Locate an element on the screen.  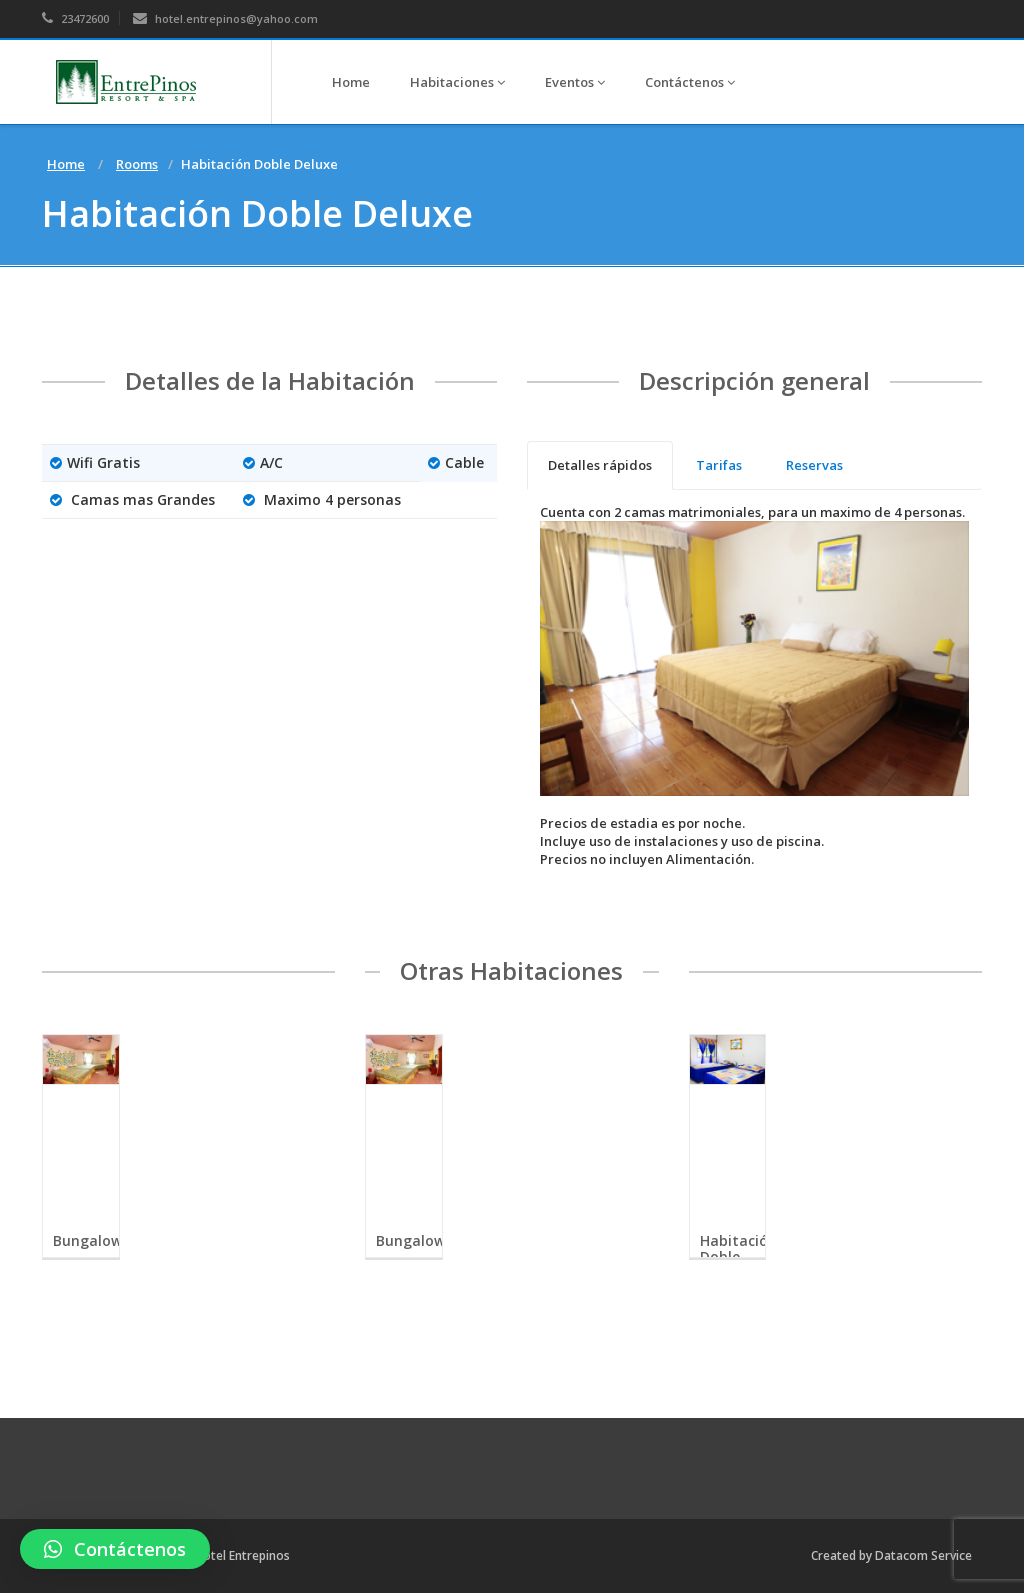
23472600 is located at coordinates (75, 18).